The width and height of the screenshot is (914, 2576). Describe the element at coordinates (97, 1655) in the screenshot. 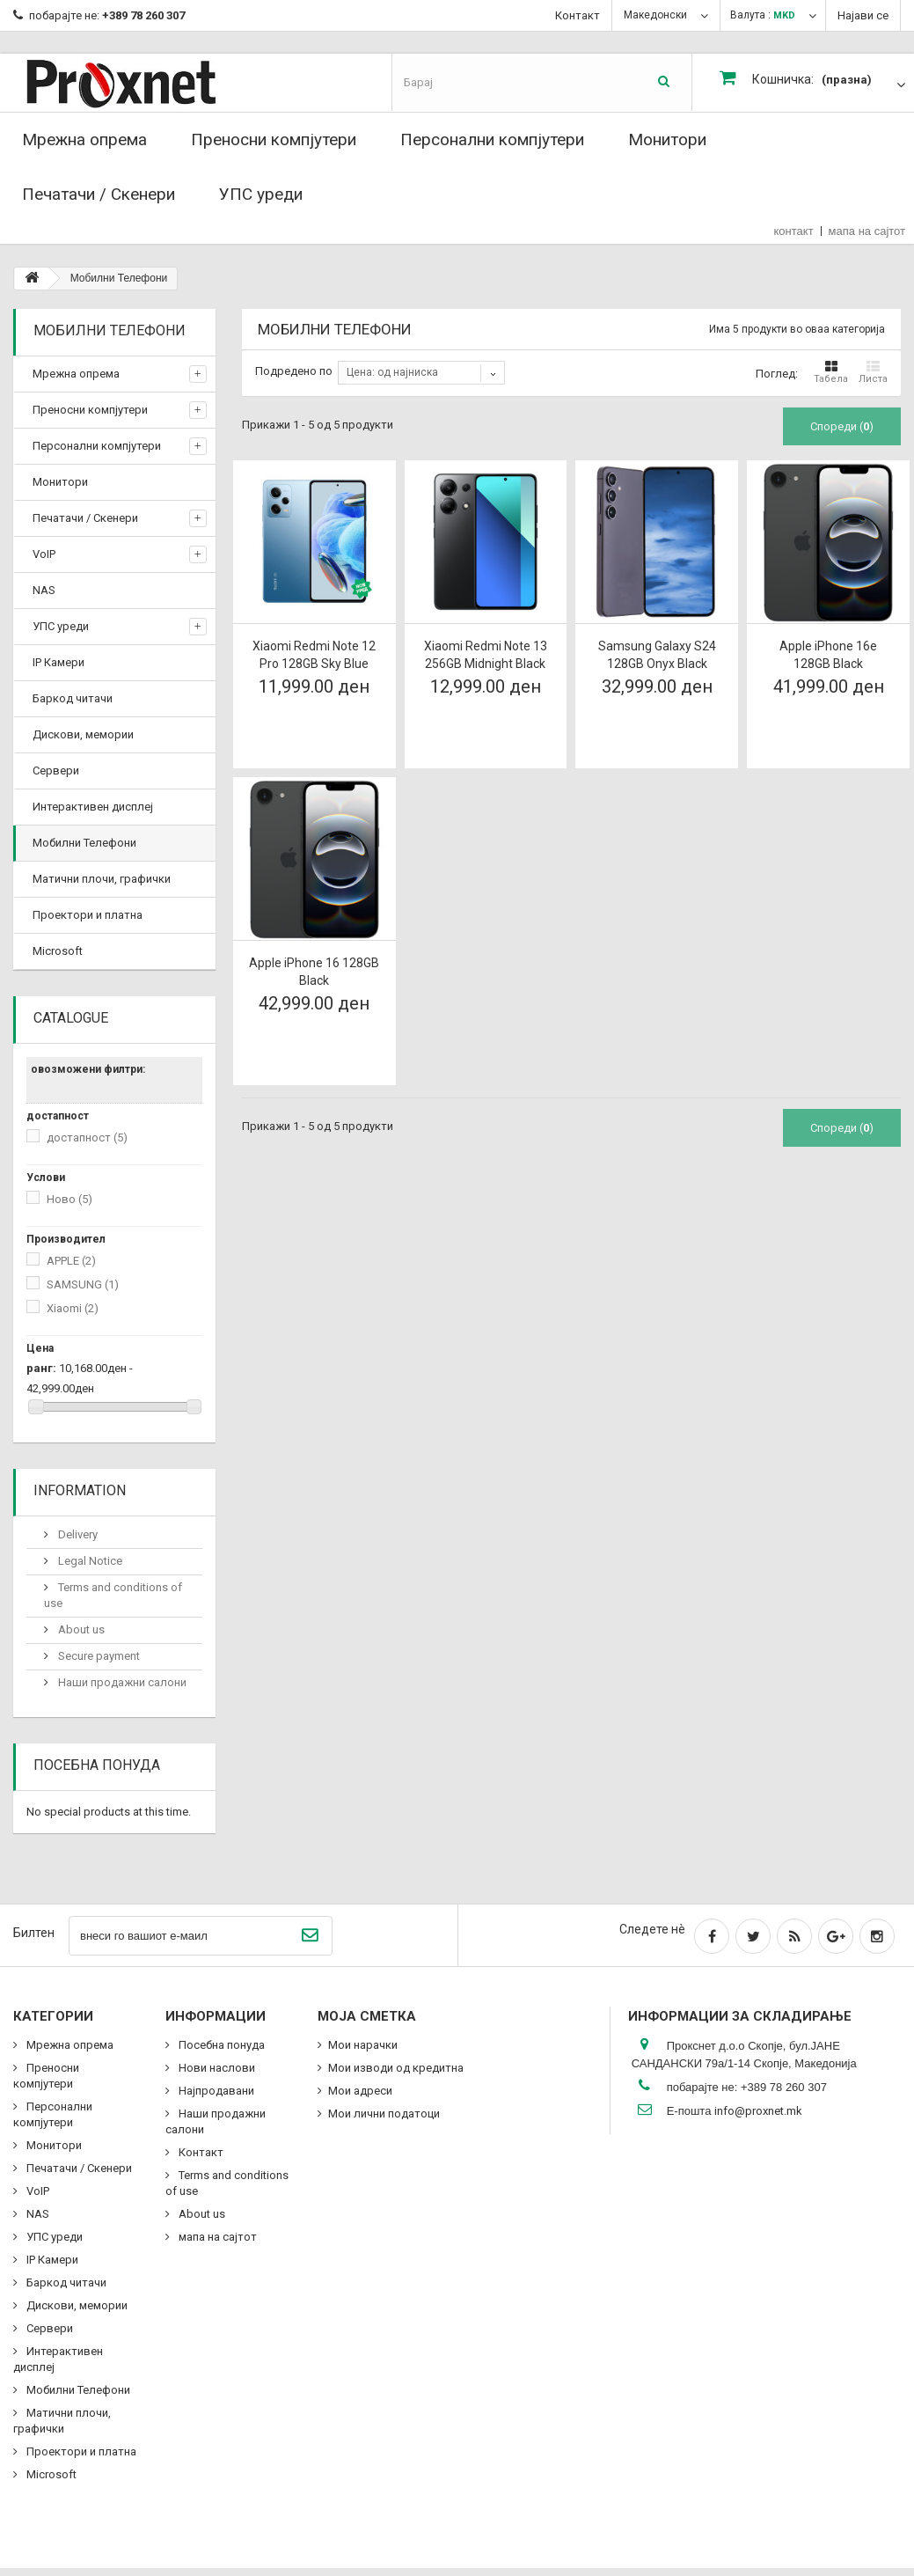

I see `Secure payment` at that location.